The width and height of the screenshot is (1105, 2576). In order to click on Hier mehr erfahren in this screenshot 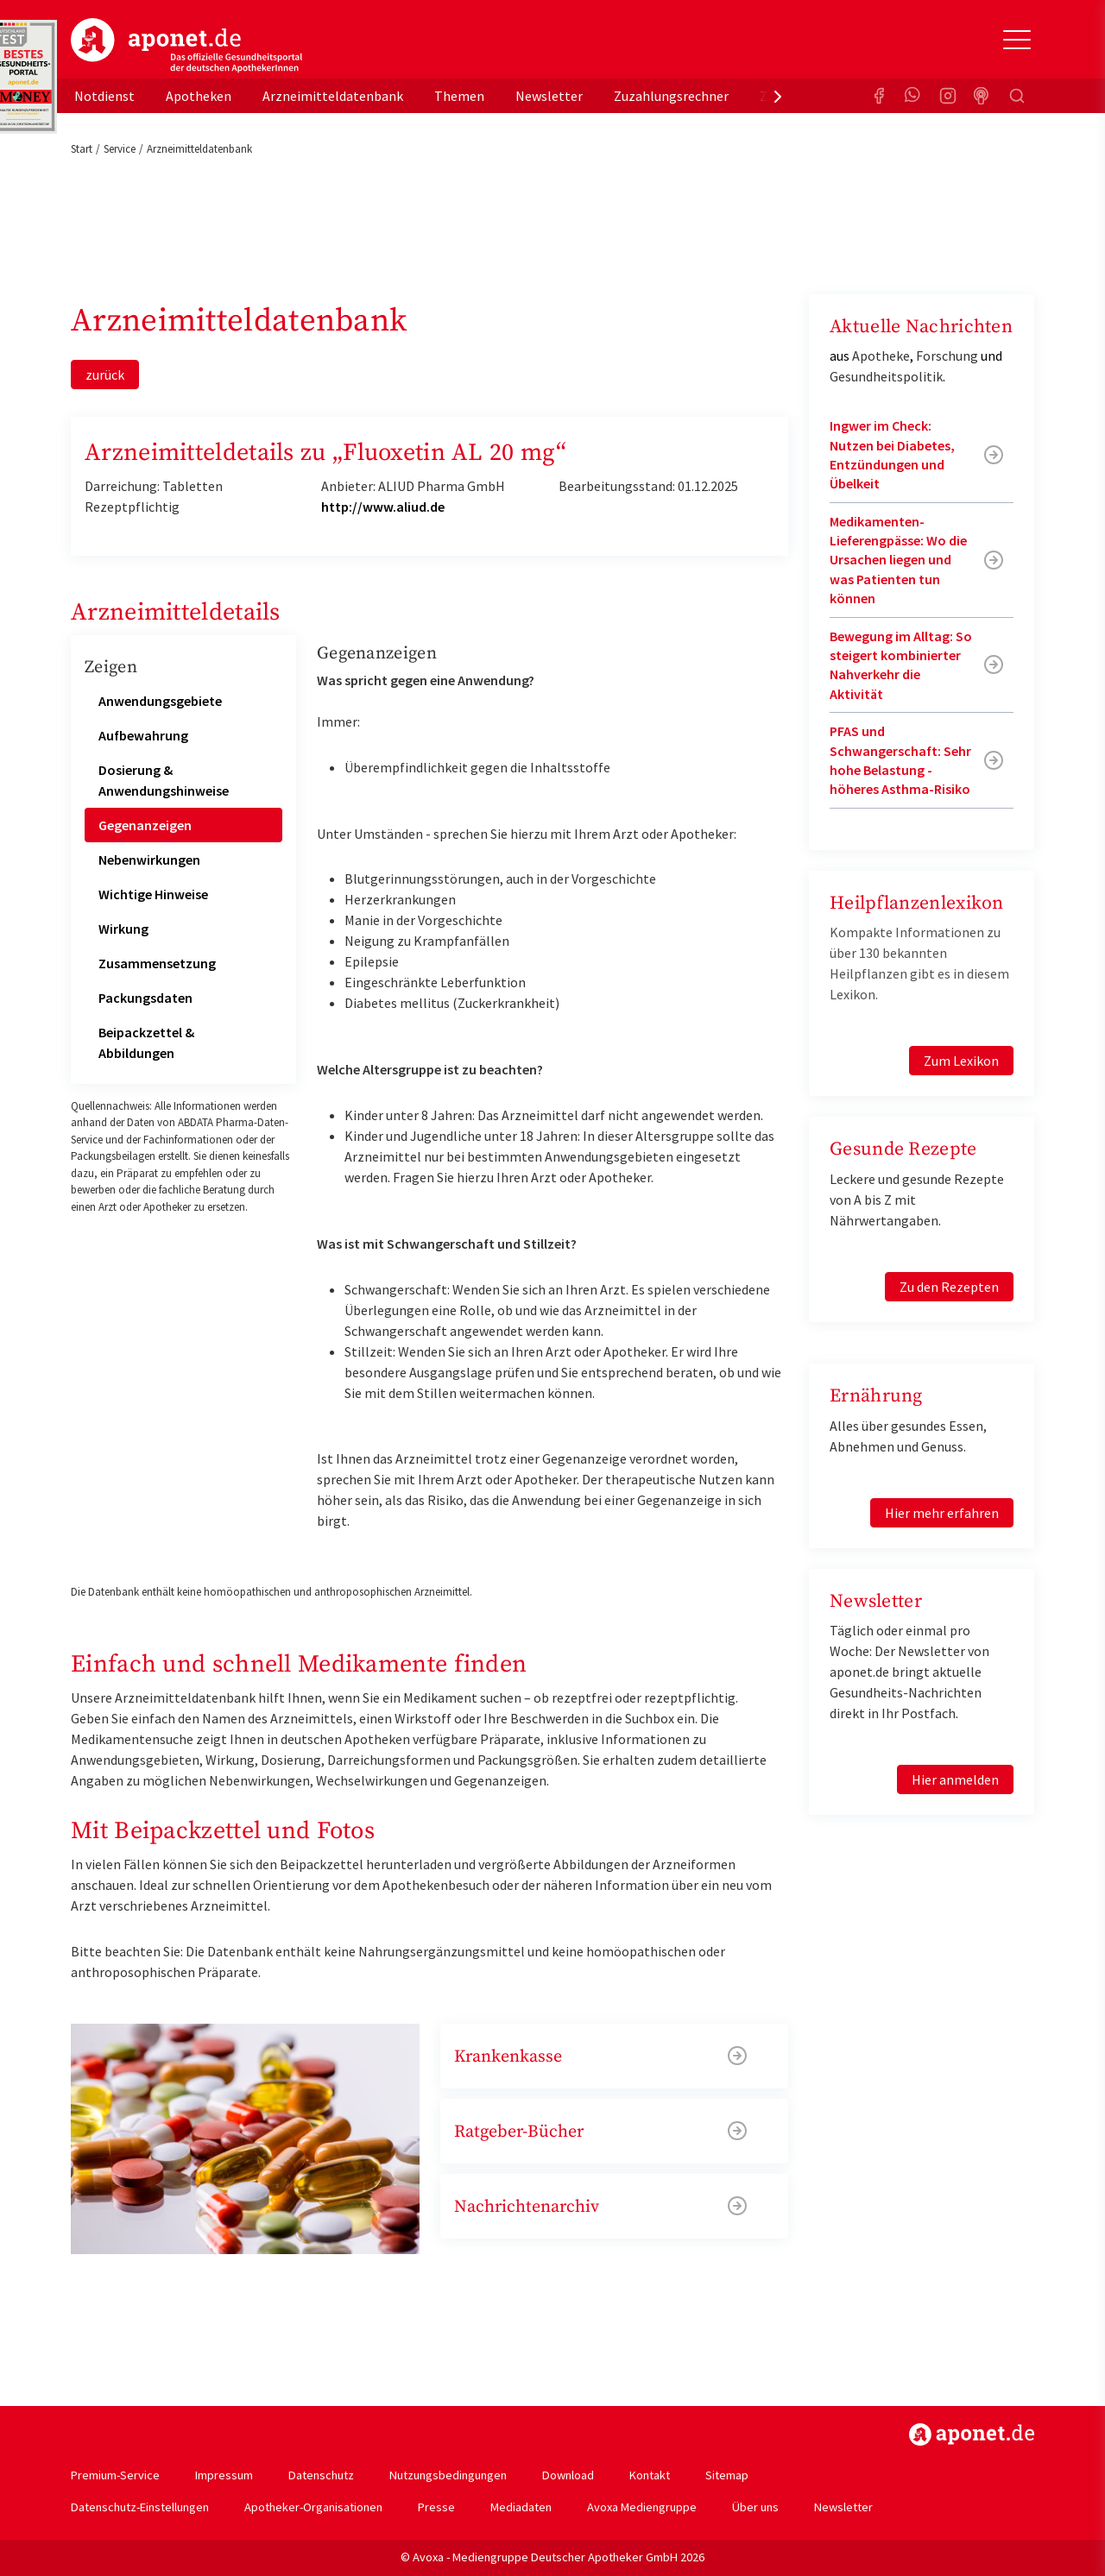, I will do `click(942, 1512)`.